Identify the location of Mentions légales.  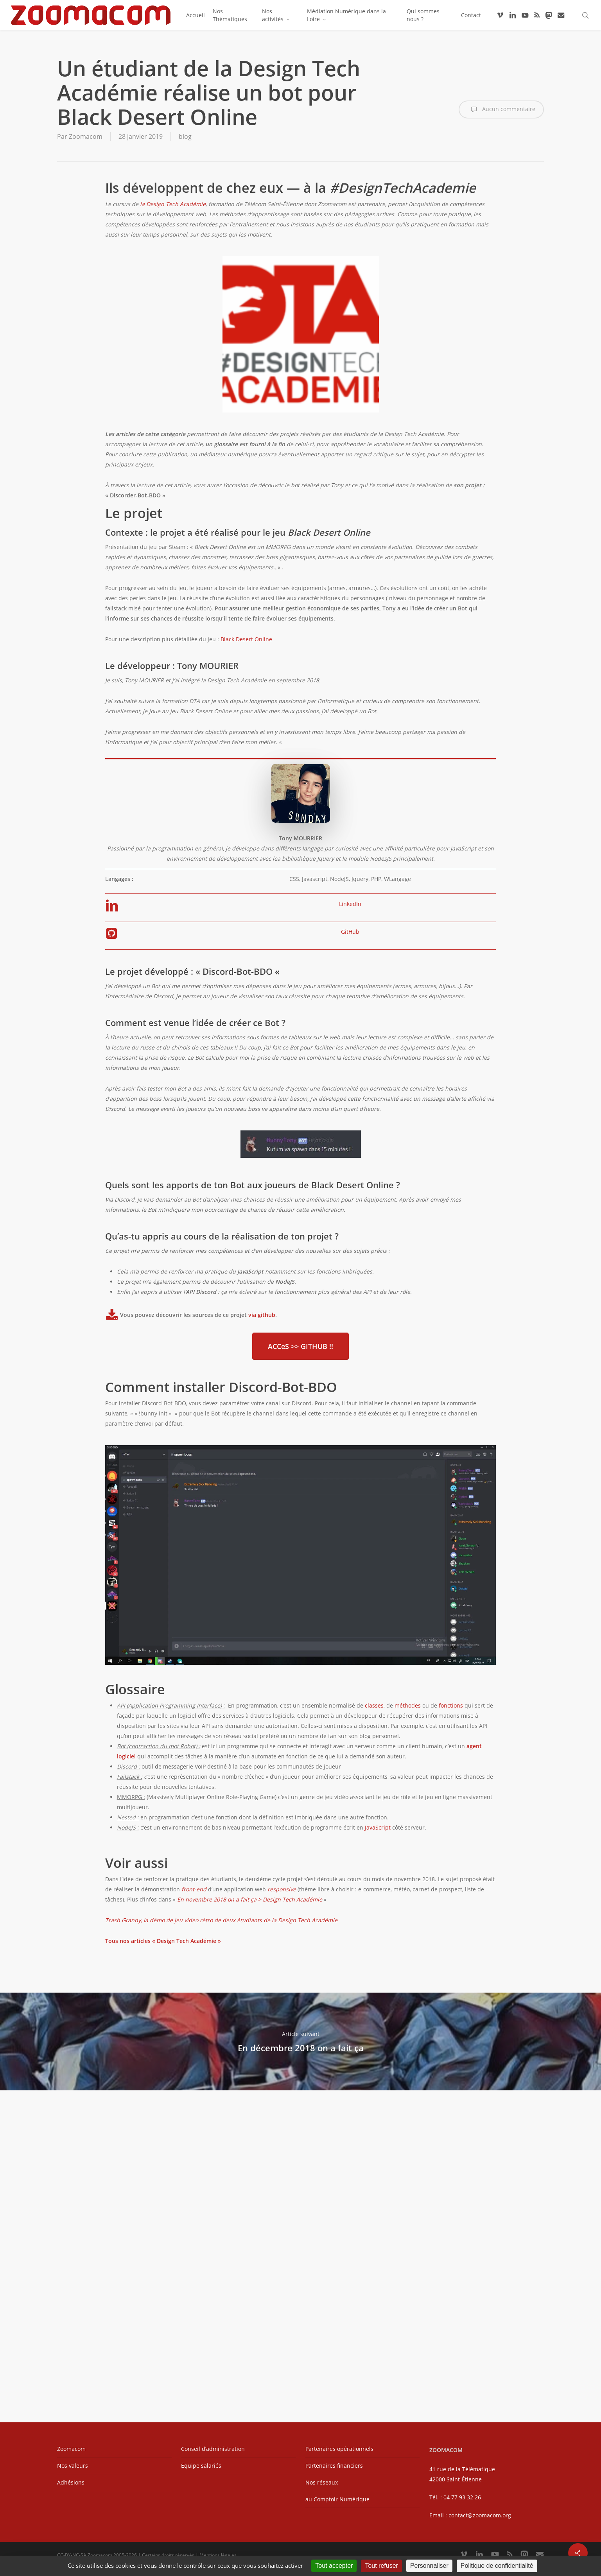
(218, 2555).